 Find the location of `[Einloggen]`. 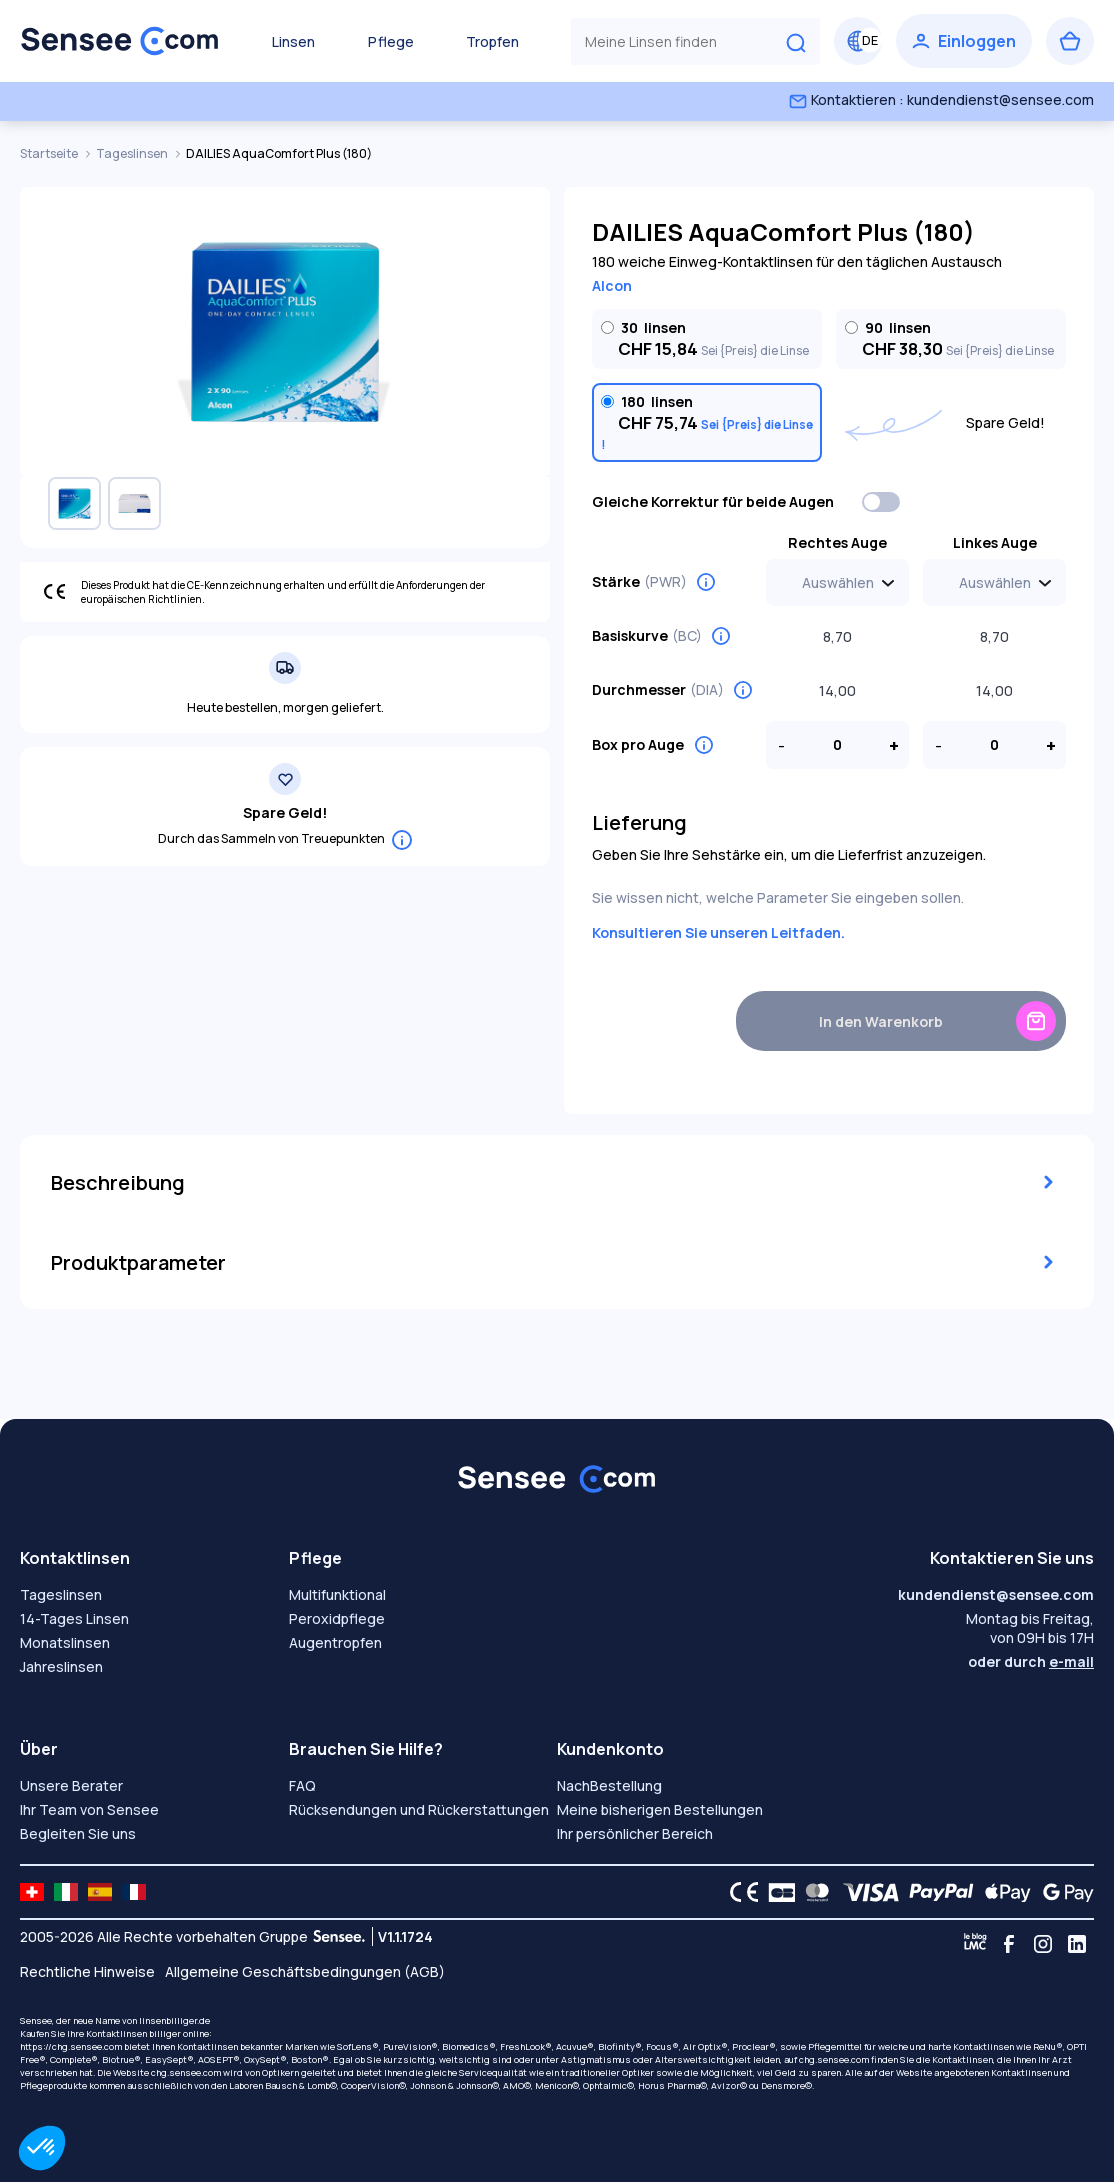

[Einloggen] is located at coordinates (964, 41).